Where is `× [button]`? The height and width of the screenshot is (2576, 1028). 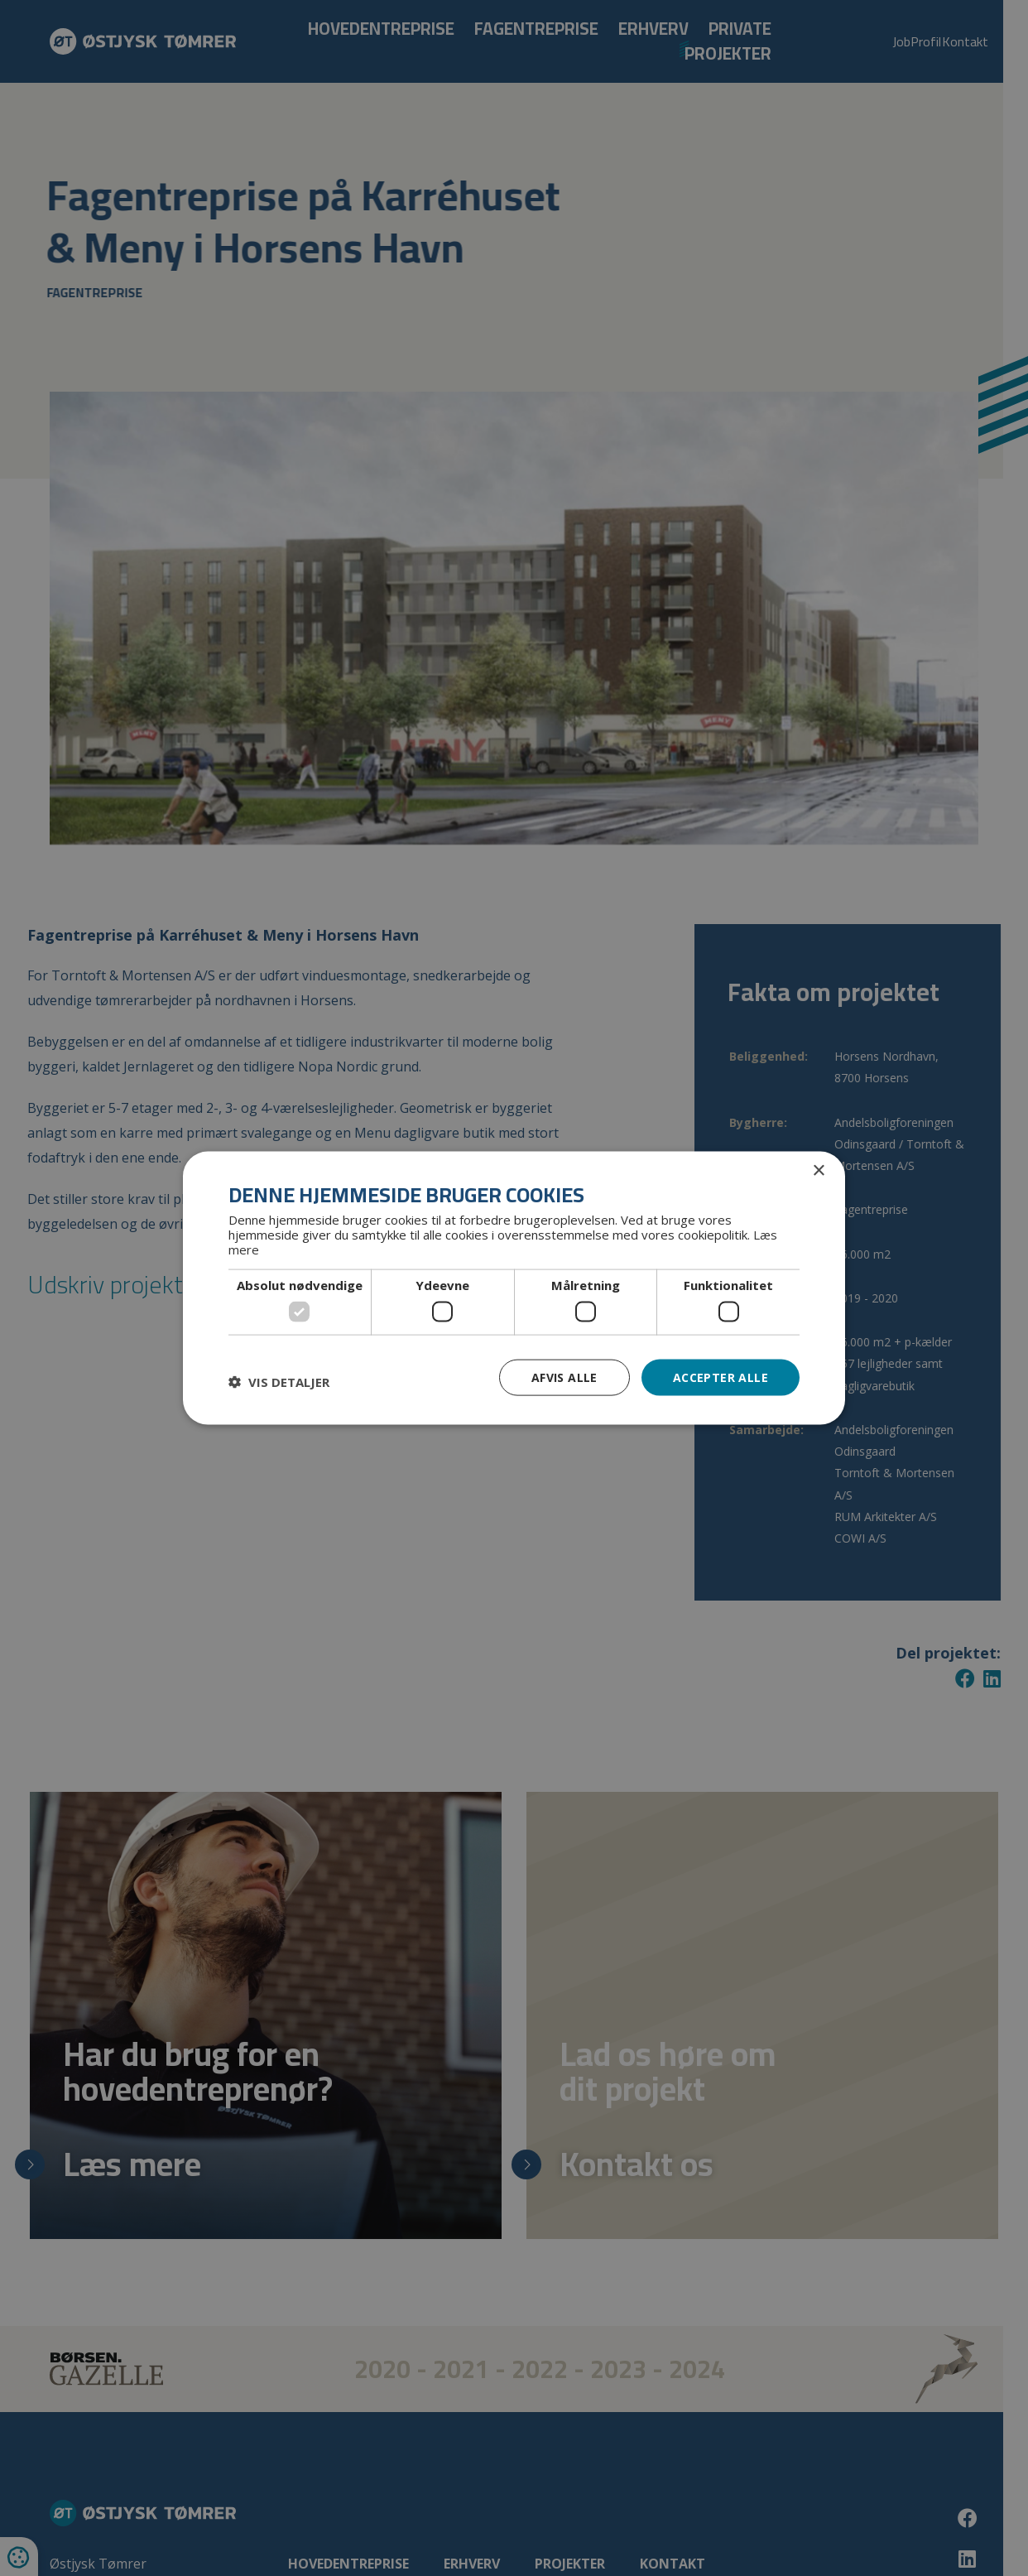 × [button] is located at coordinates (818, 1170).